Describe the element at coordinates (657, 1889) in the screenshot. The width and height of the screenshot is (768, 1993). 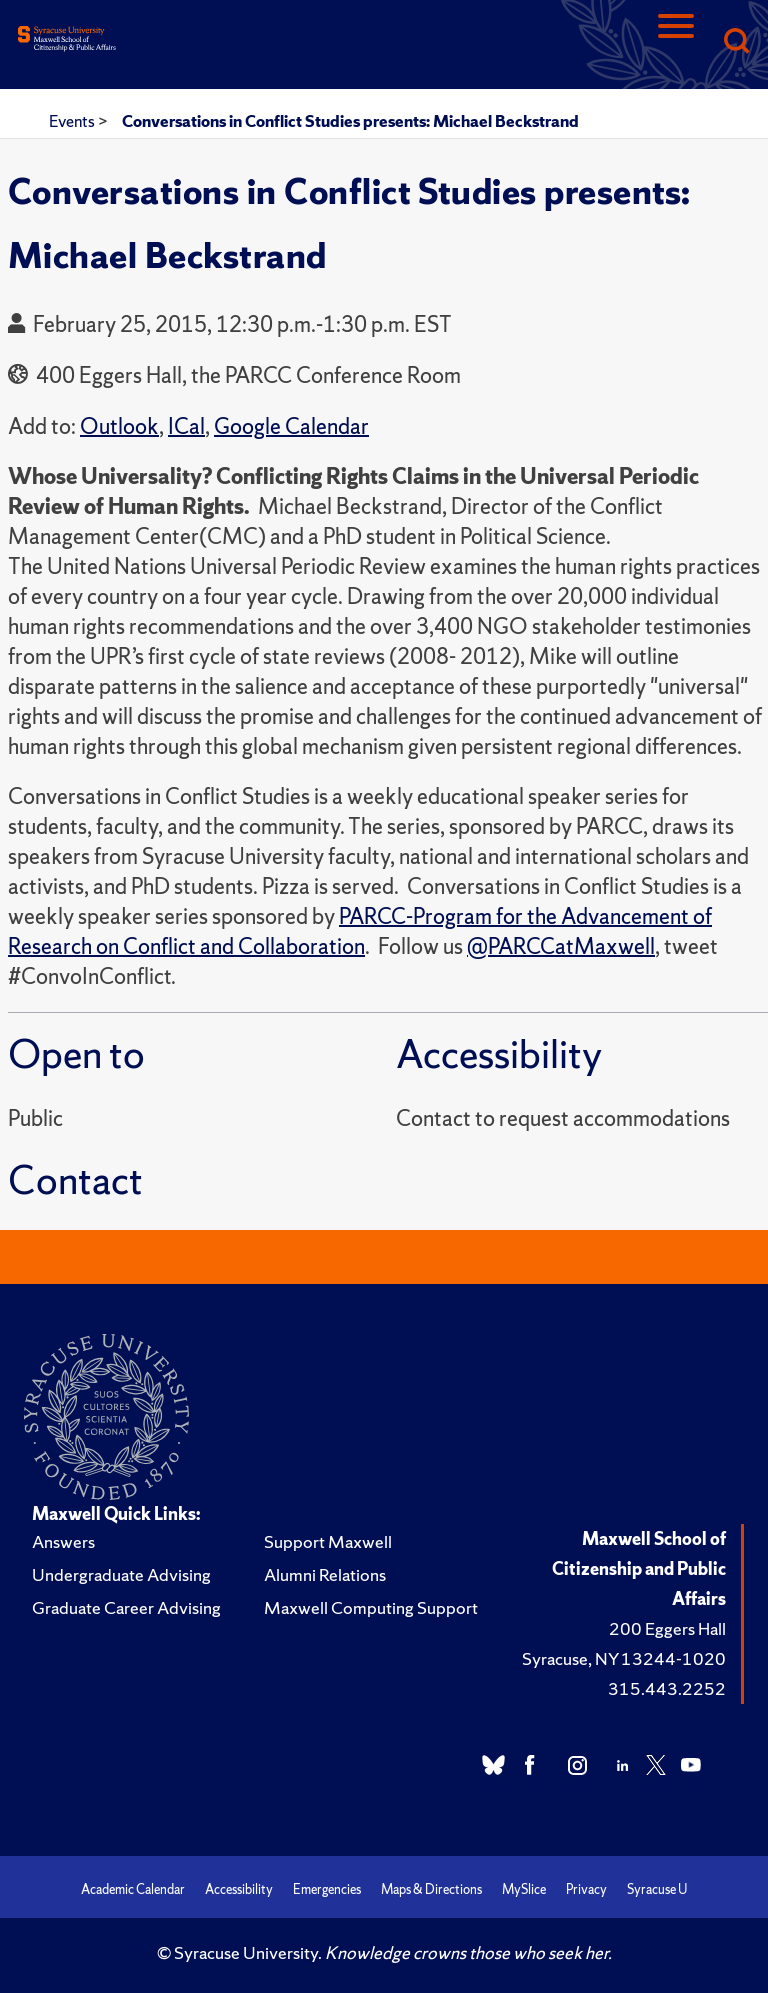
I see `Syracuse U` at that location.